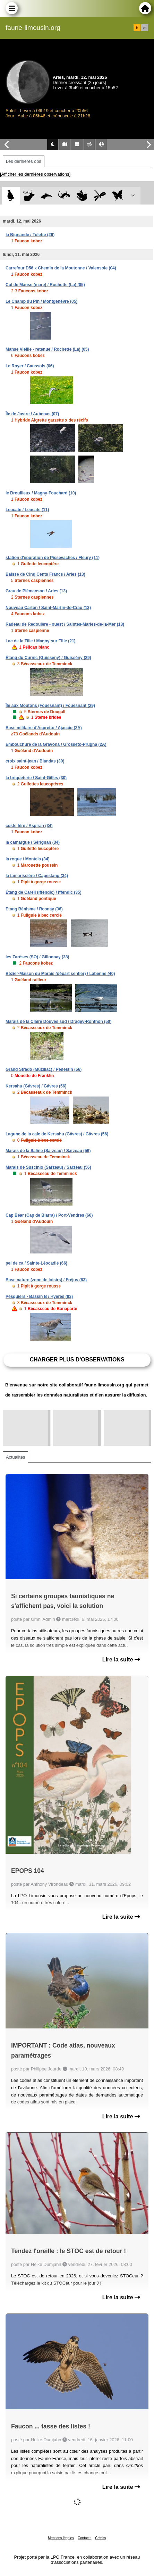  What do you see at coordinates (41, 493) in the screenshot?
I see `le Brouilleux / Magny-Fouchard (10)` at bounding box center [41, 493].